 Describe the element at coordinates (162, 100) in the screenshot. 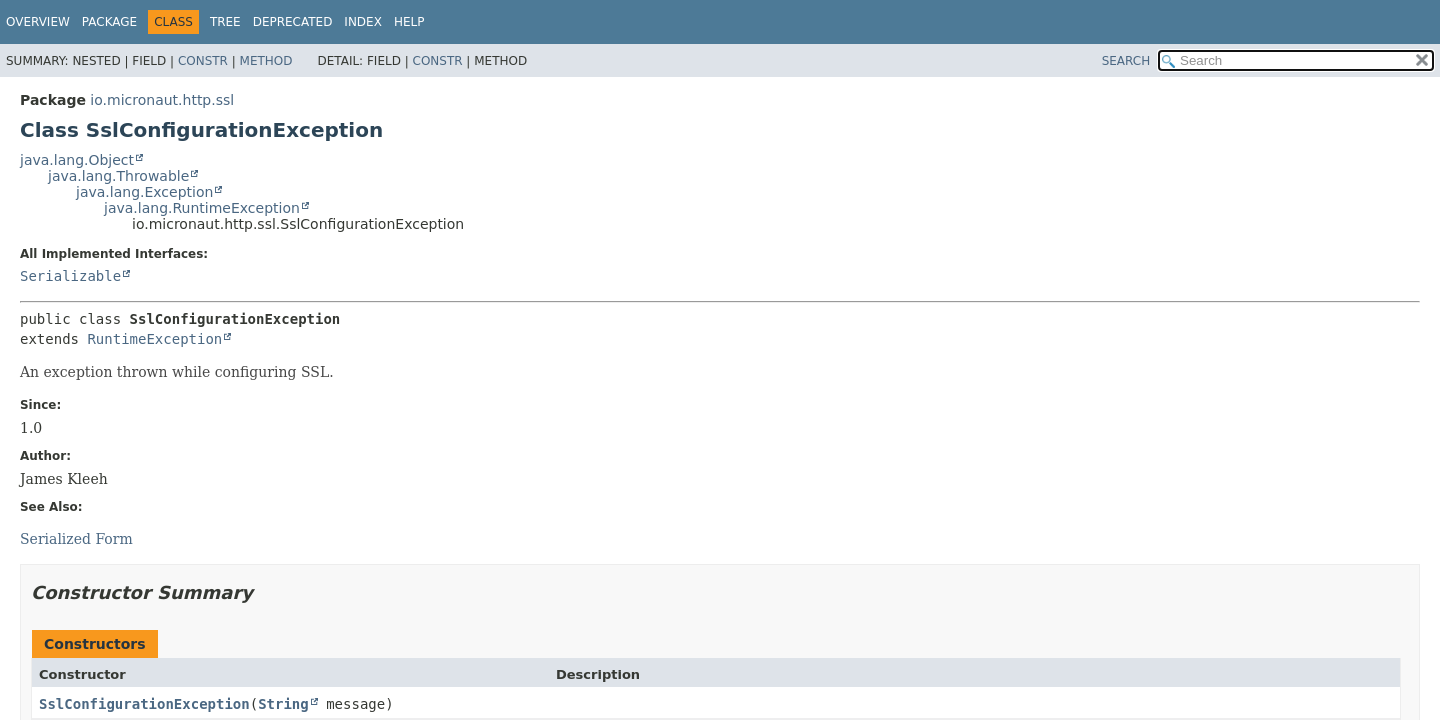

I see `io.micronaut.http.ssl` at that location.